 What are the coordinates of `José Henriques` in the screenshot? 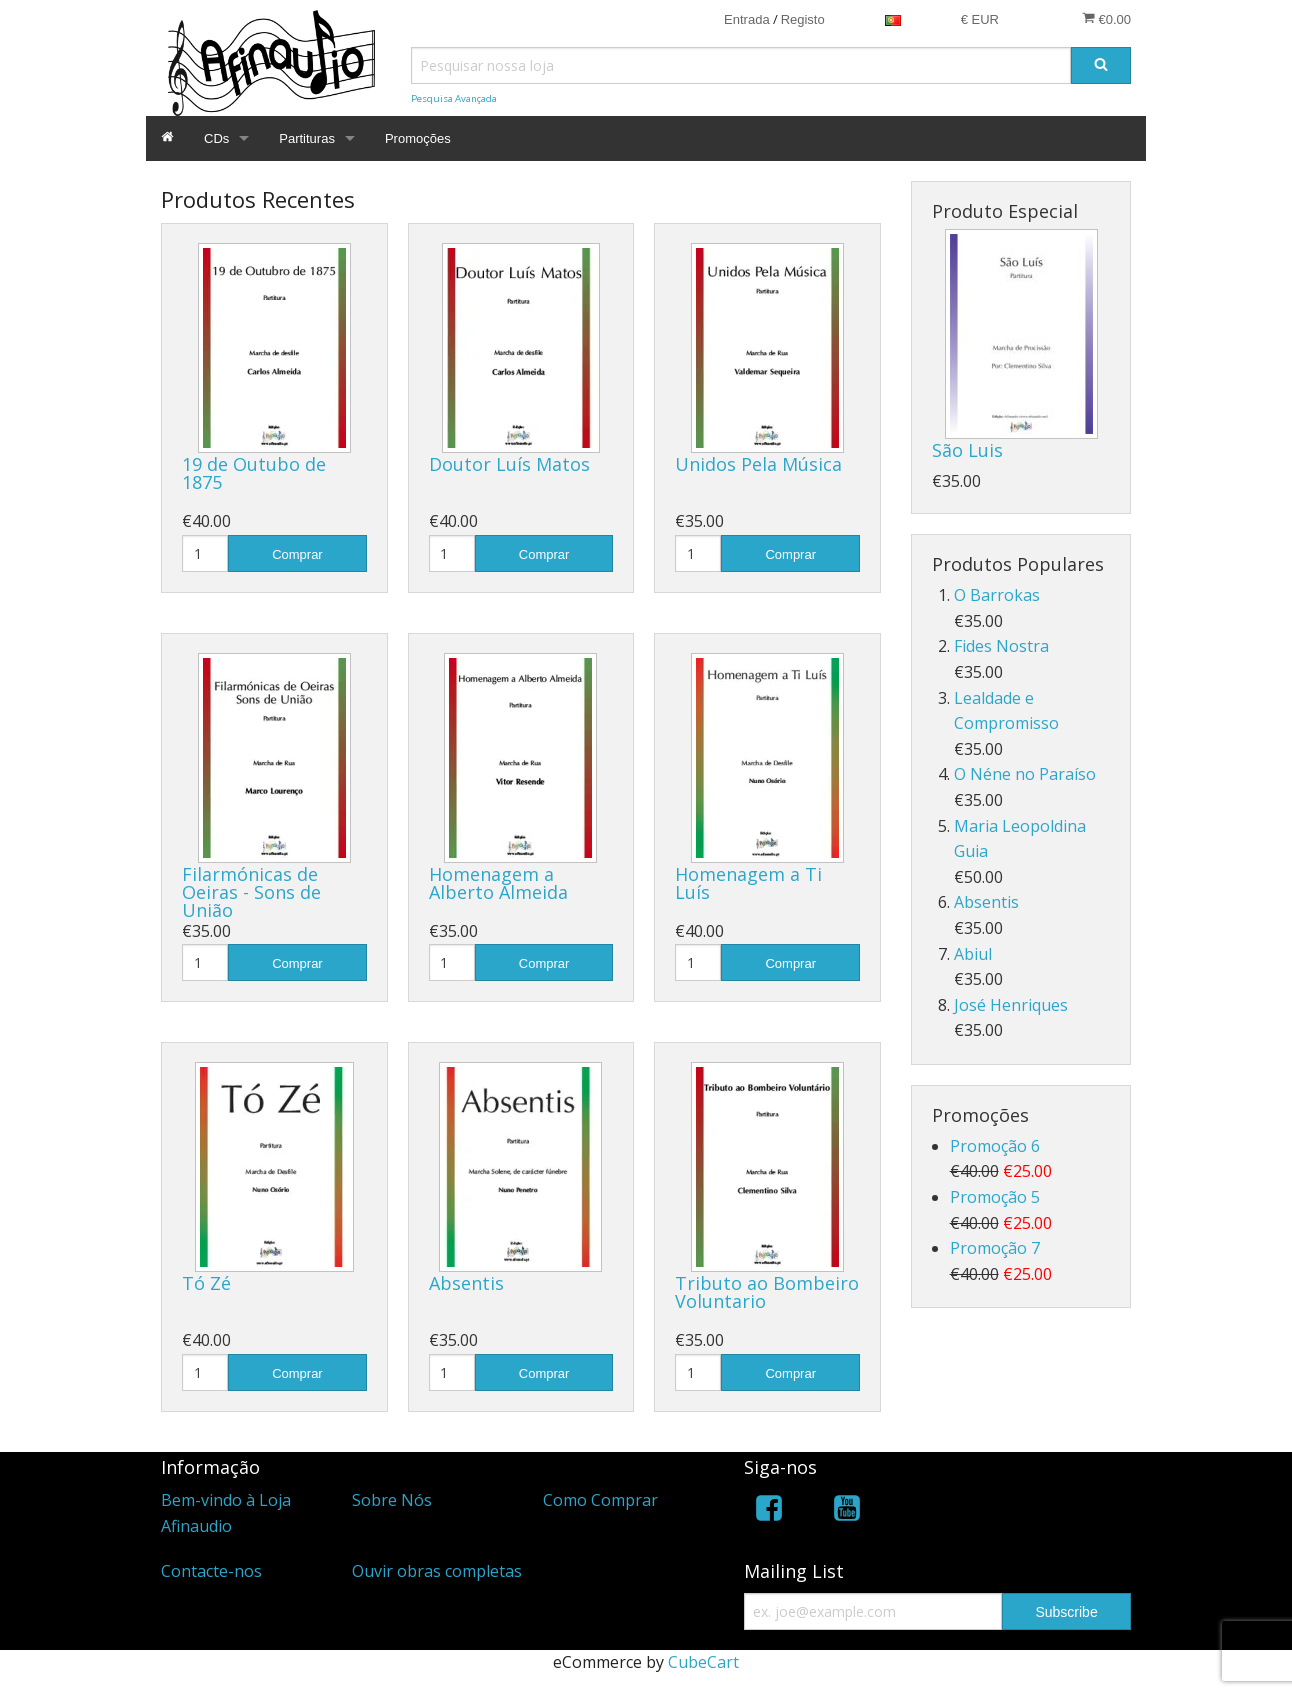 It's located at (1011, 1005).